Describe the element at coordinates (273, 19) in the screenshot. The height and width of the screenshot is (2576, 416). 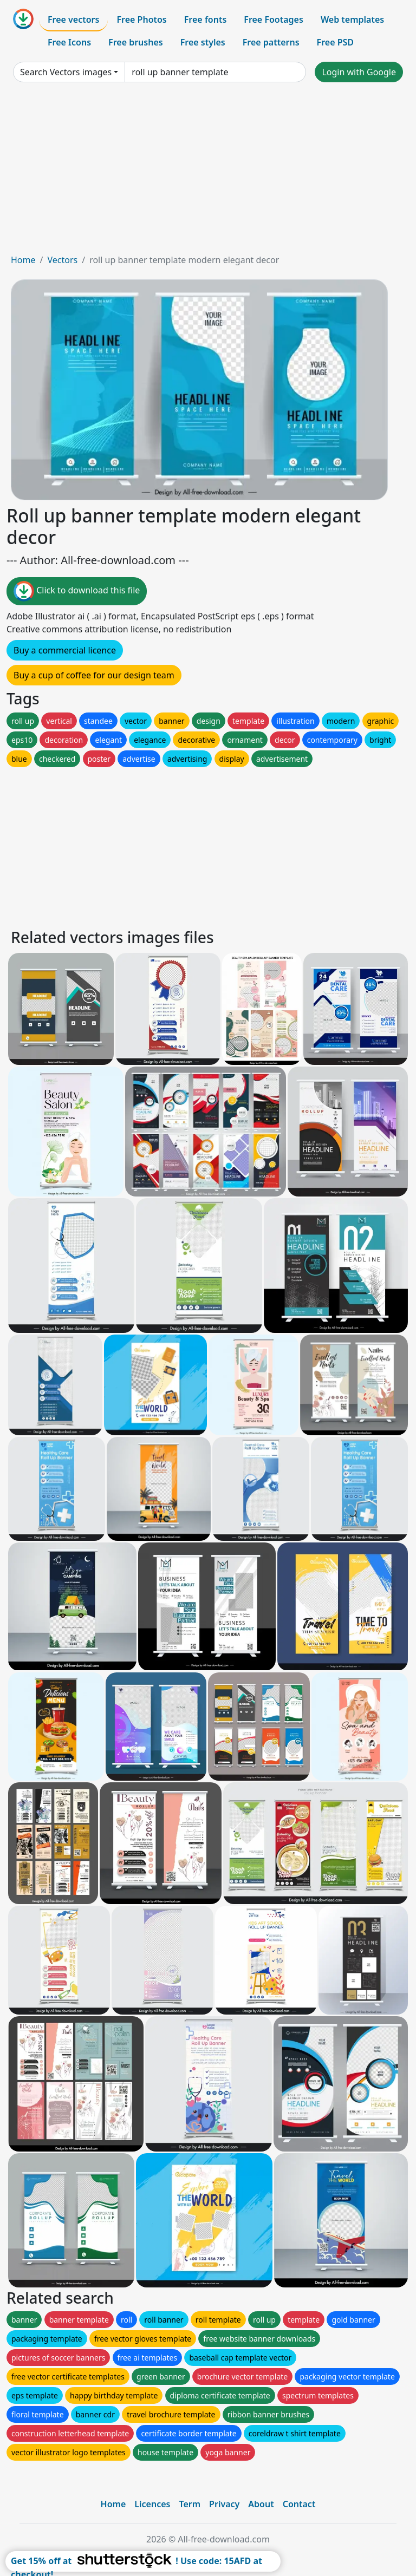
I see `Free Footages` at that location.